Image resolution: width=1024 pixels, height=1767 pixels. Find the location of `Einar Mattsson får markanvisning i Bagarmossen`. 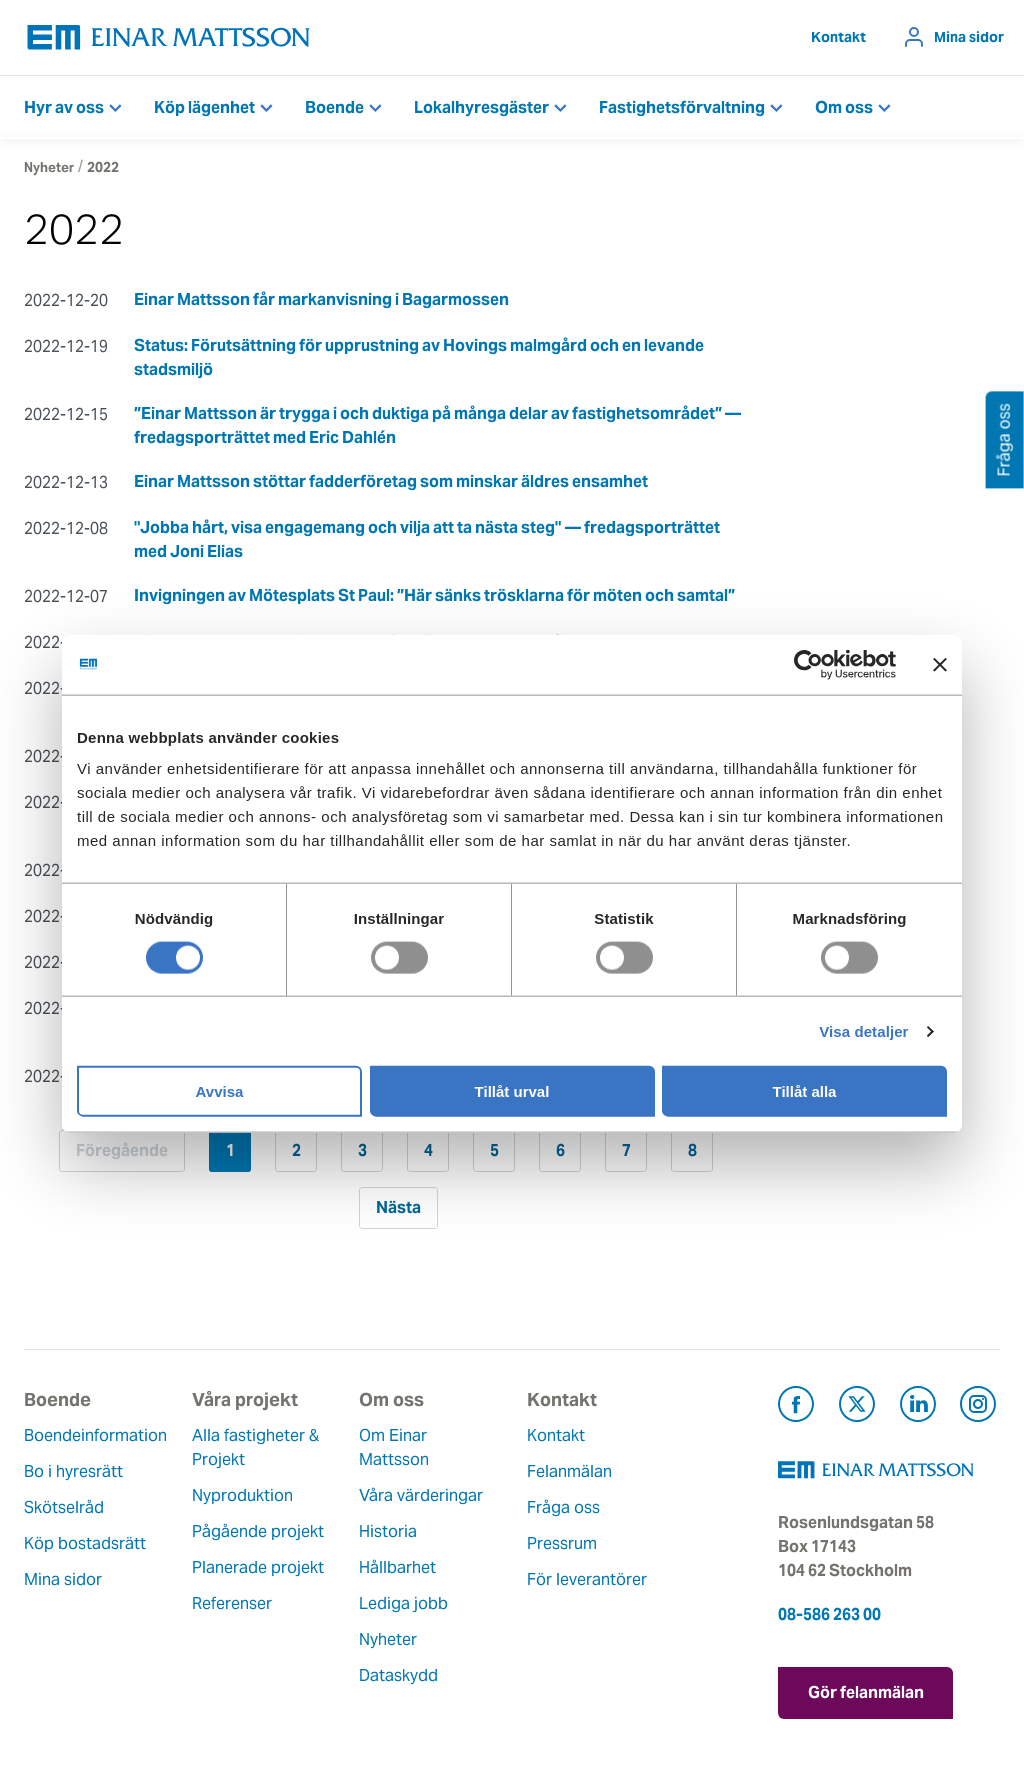

Einar Mattsson får markanvisning i Bagarmossen is located at coordinates (321, 299).